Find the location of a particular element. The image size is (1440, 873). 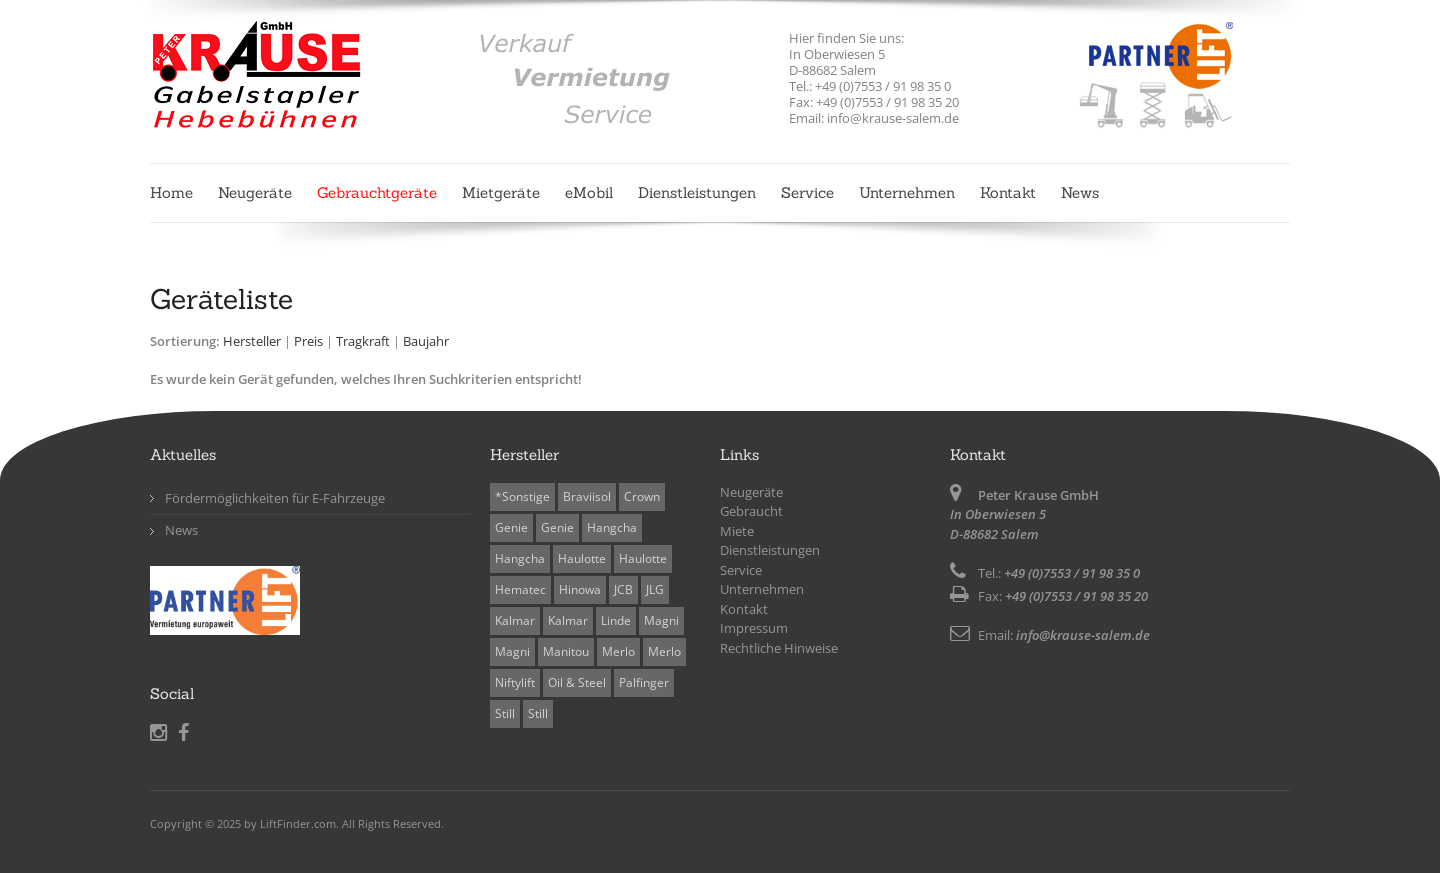

Home is located at coordinates (171, 192).